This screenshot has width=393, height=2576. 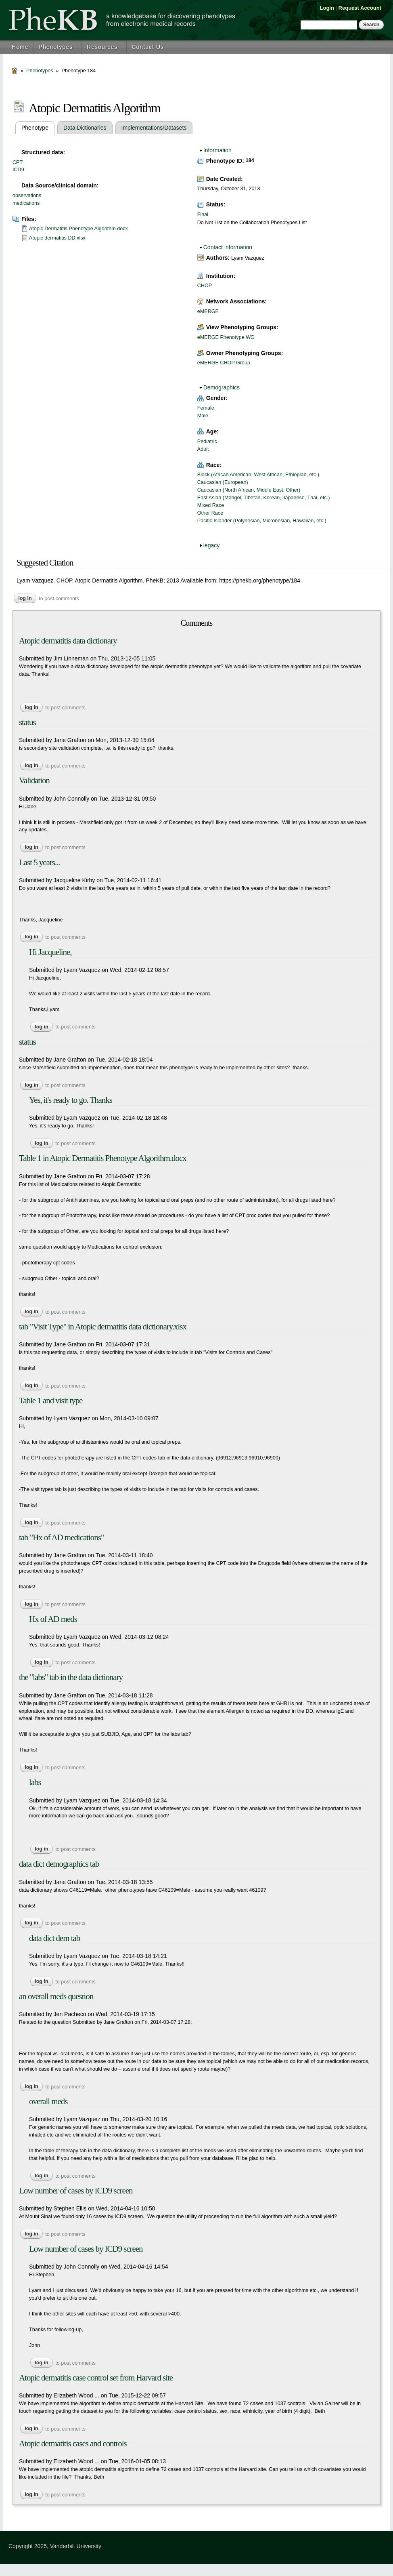 I want to click on Last 5 years..., so click(x=39, y=862).